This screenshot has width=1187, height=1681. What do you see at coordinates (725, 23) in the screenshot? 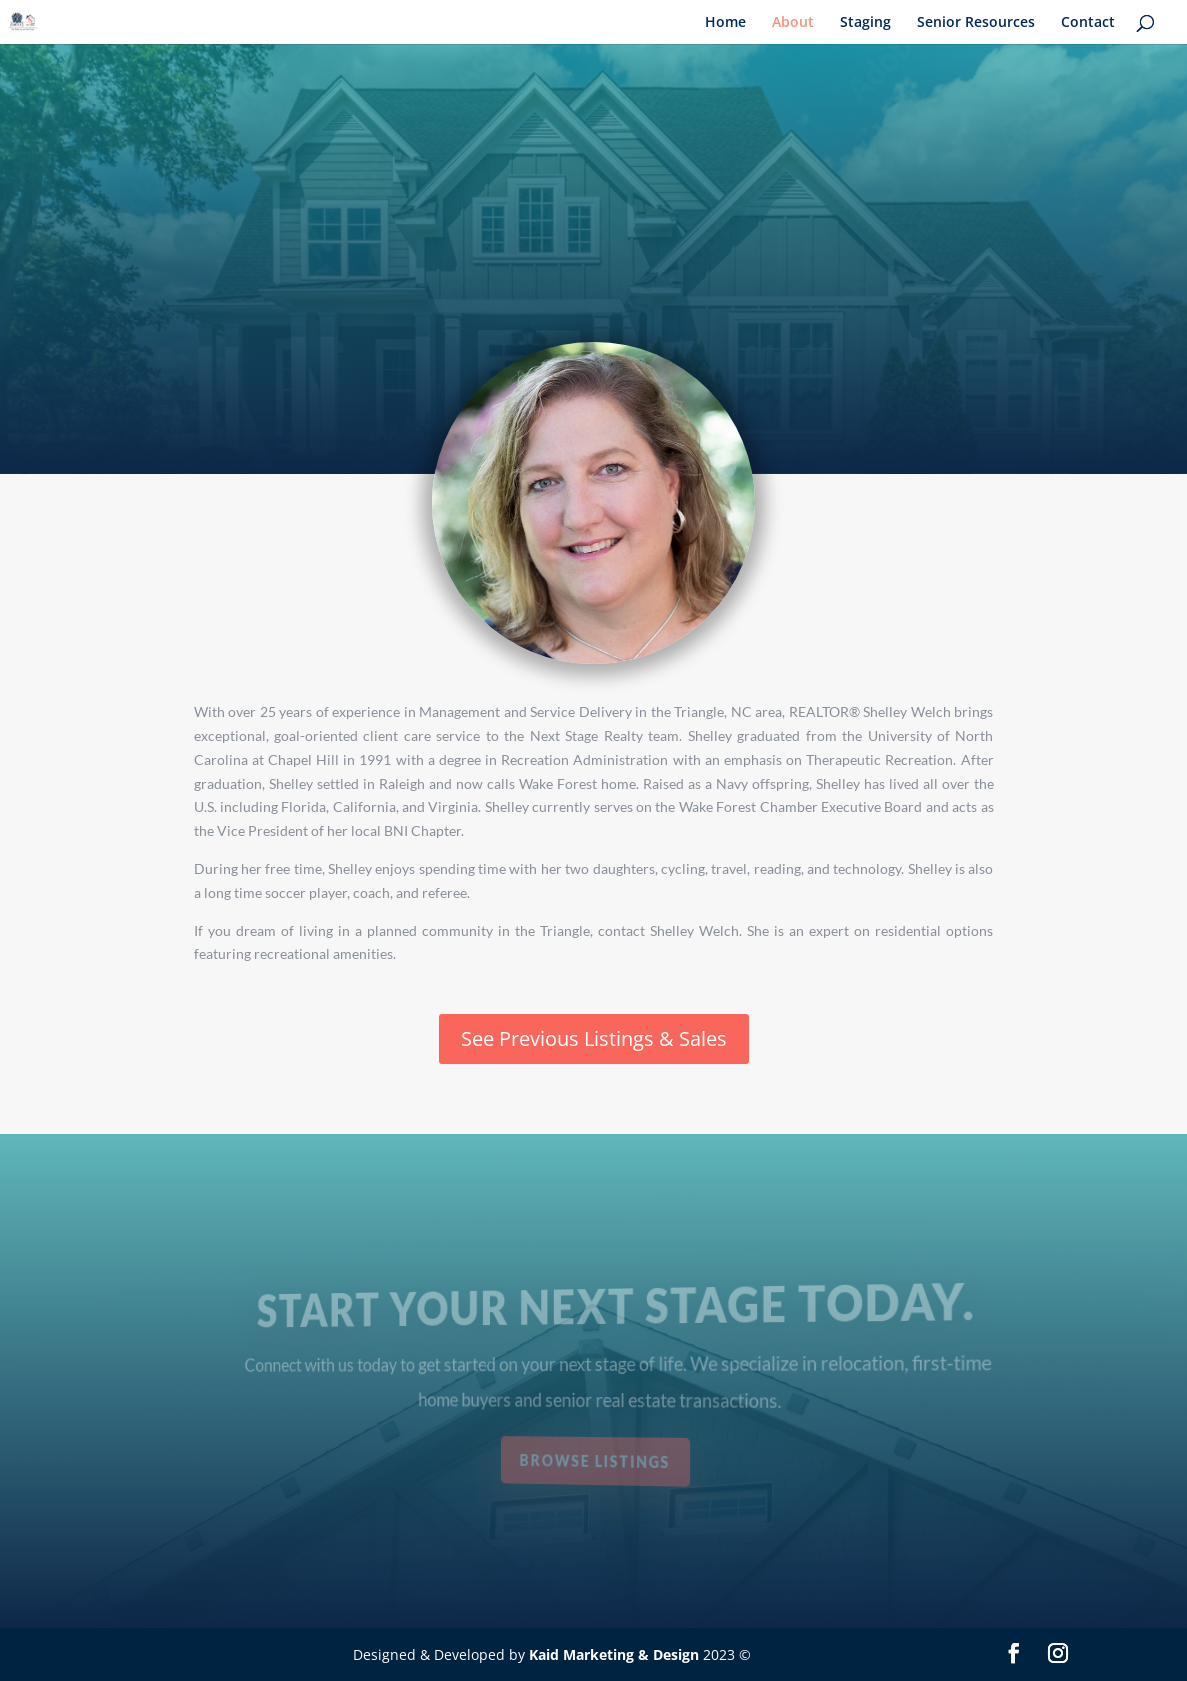
I see `Home` at bounding box center [725, 23].